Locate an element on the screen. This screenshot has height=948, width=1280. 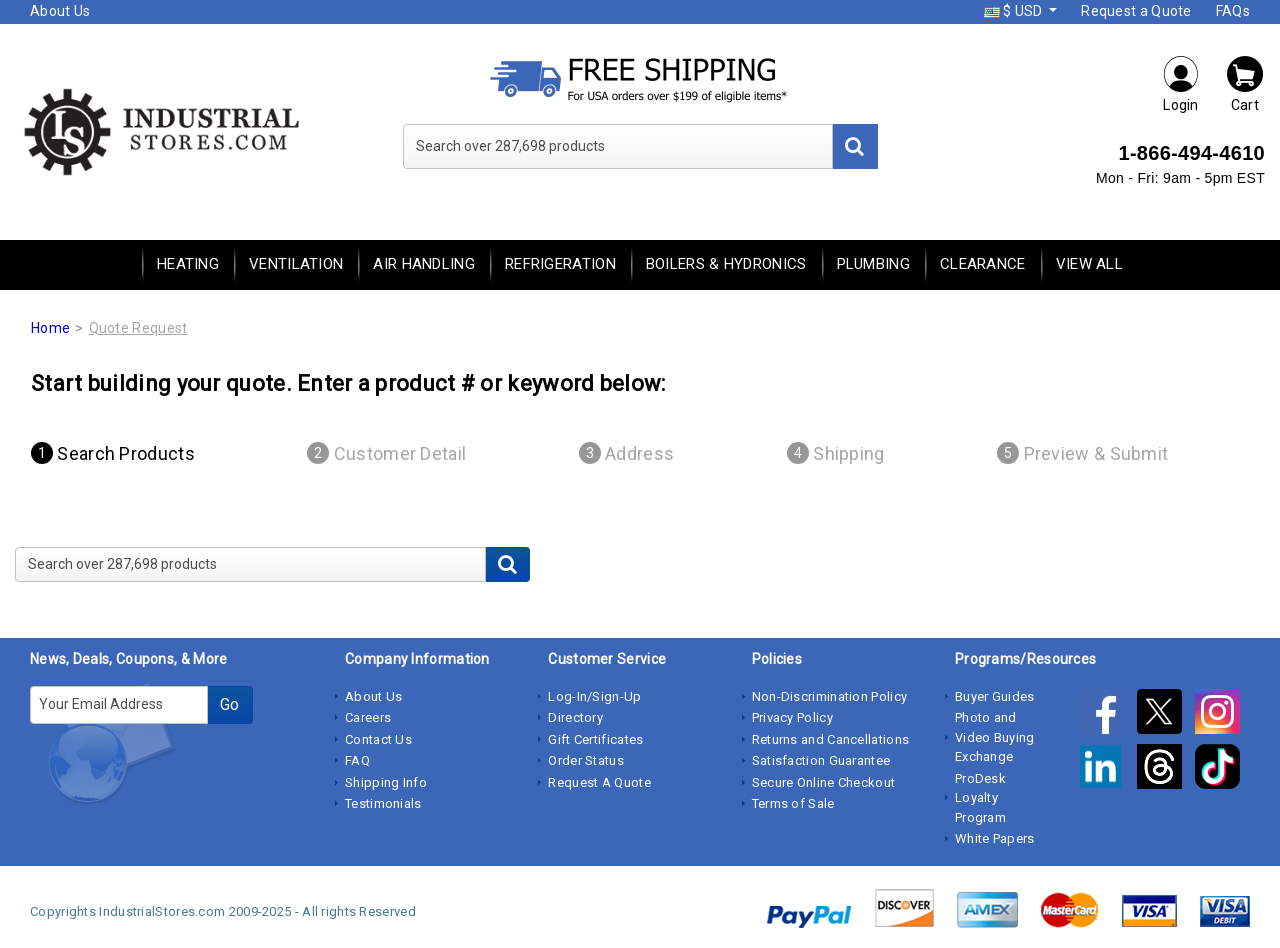
Boilers & Hydronics is located at coordinates (726, 264).